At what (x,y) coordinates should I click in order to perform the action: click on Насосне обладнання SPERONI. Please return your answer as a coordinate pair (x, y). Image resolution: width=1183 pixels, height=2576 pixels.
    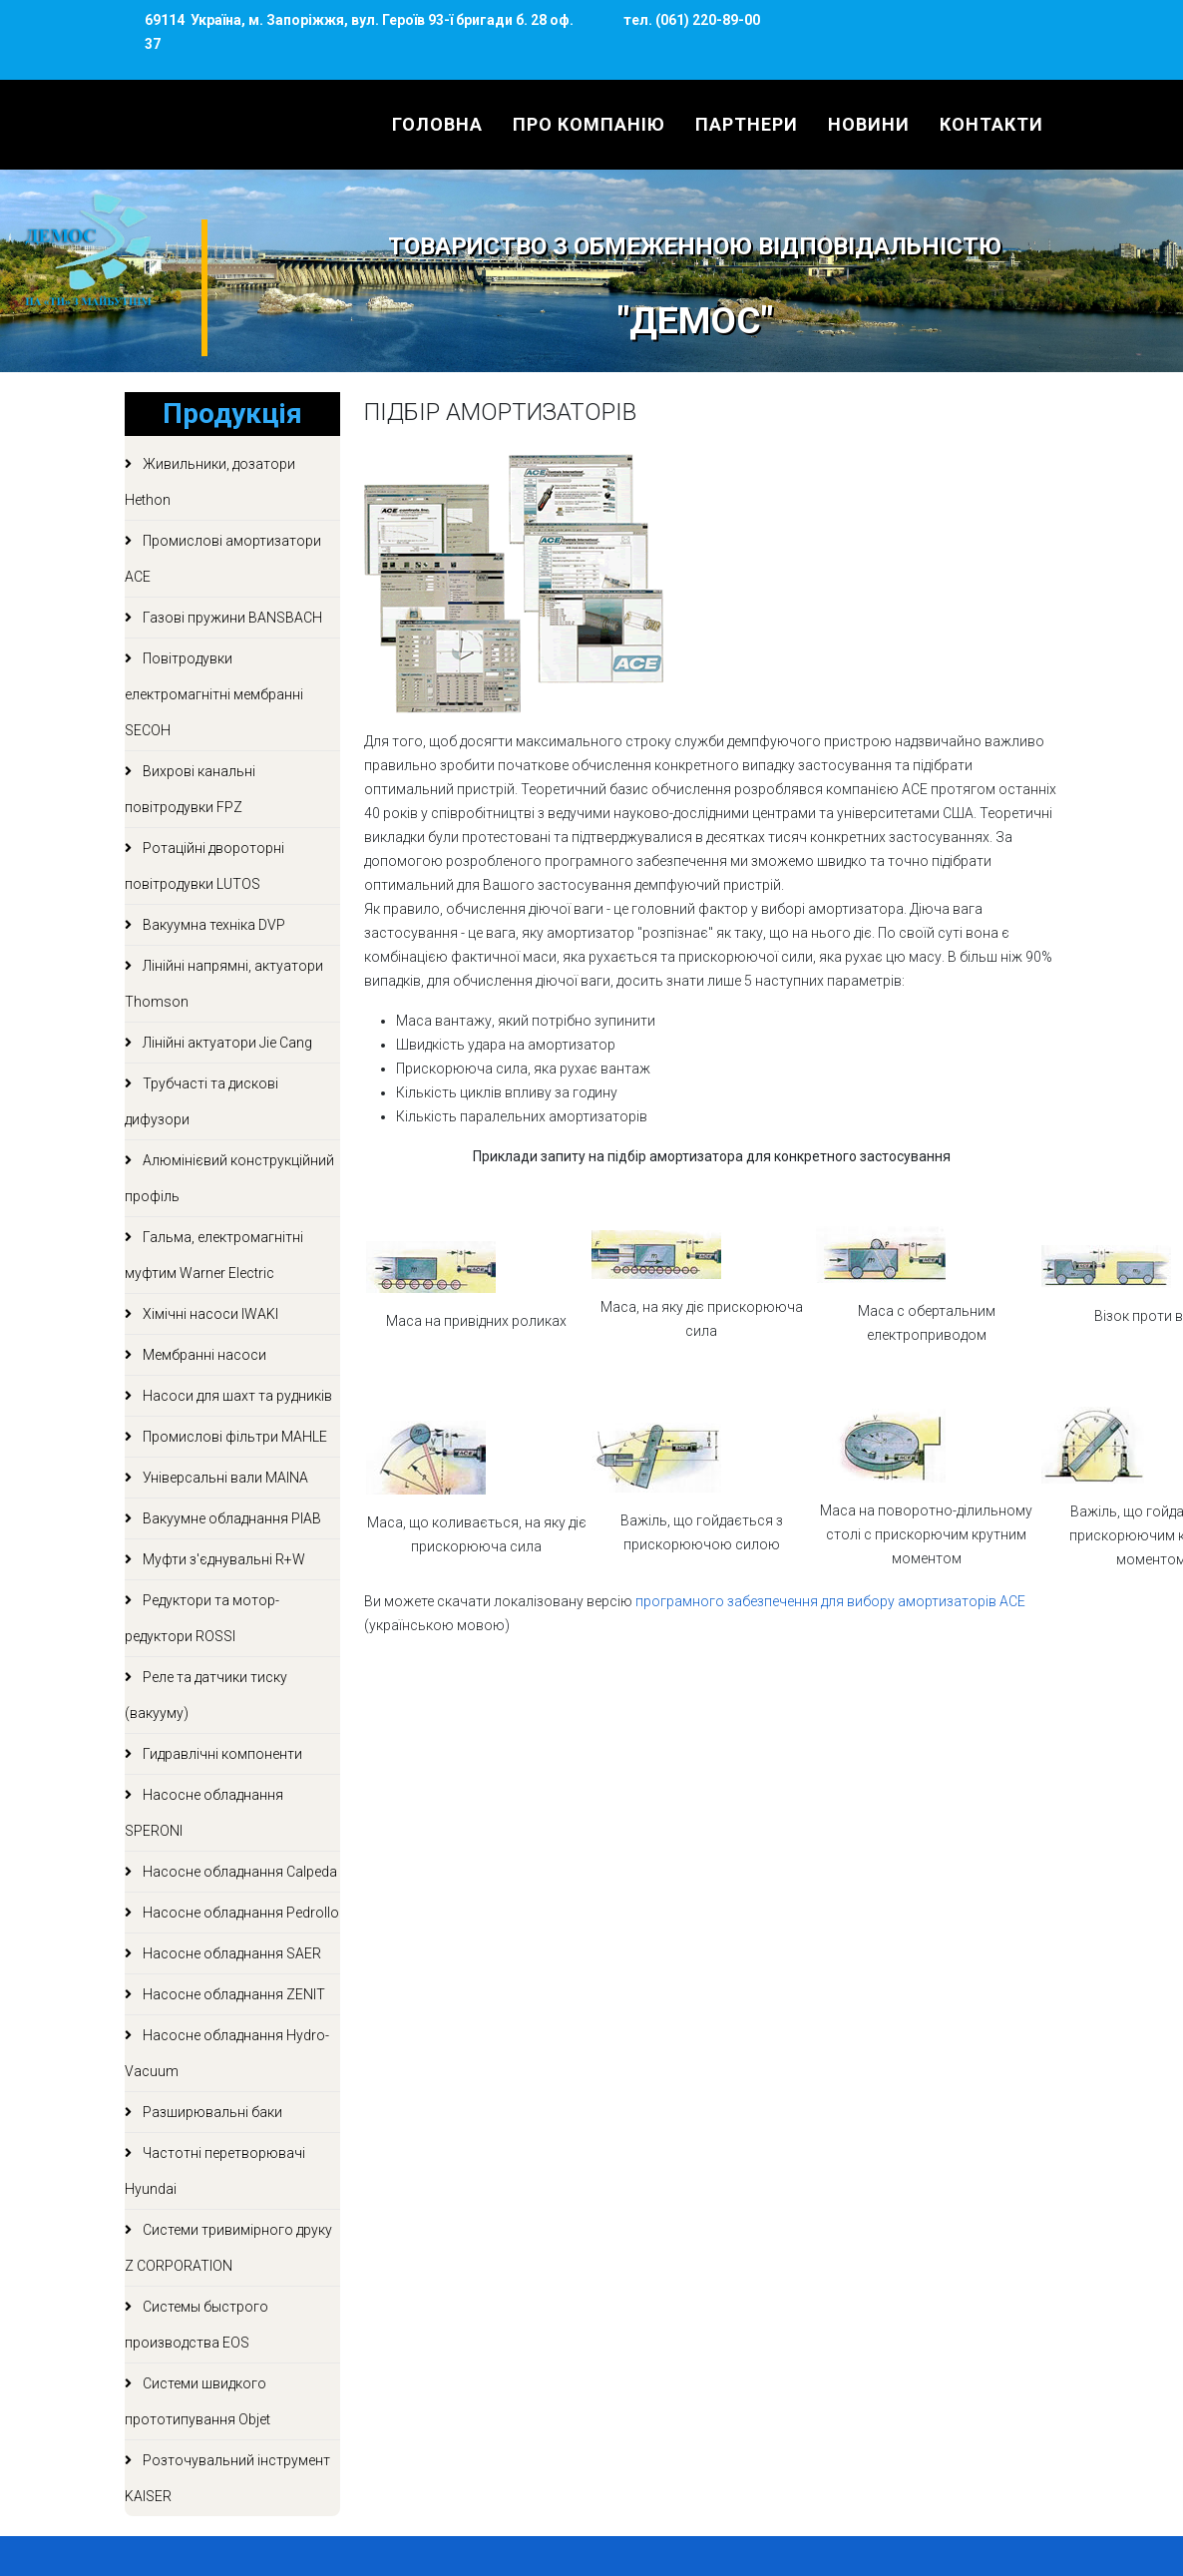
    Looking at the image, I should click on (204, 1813).